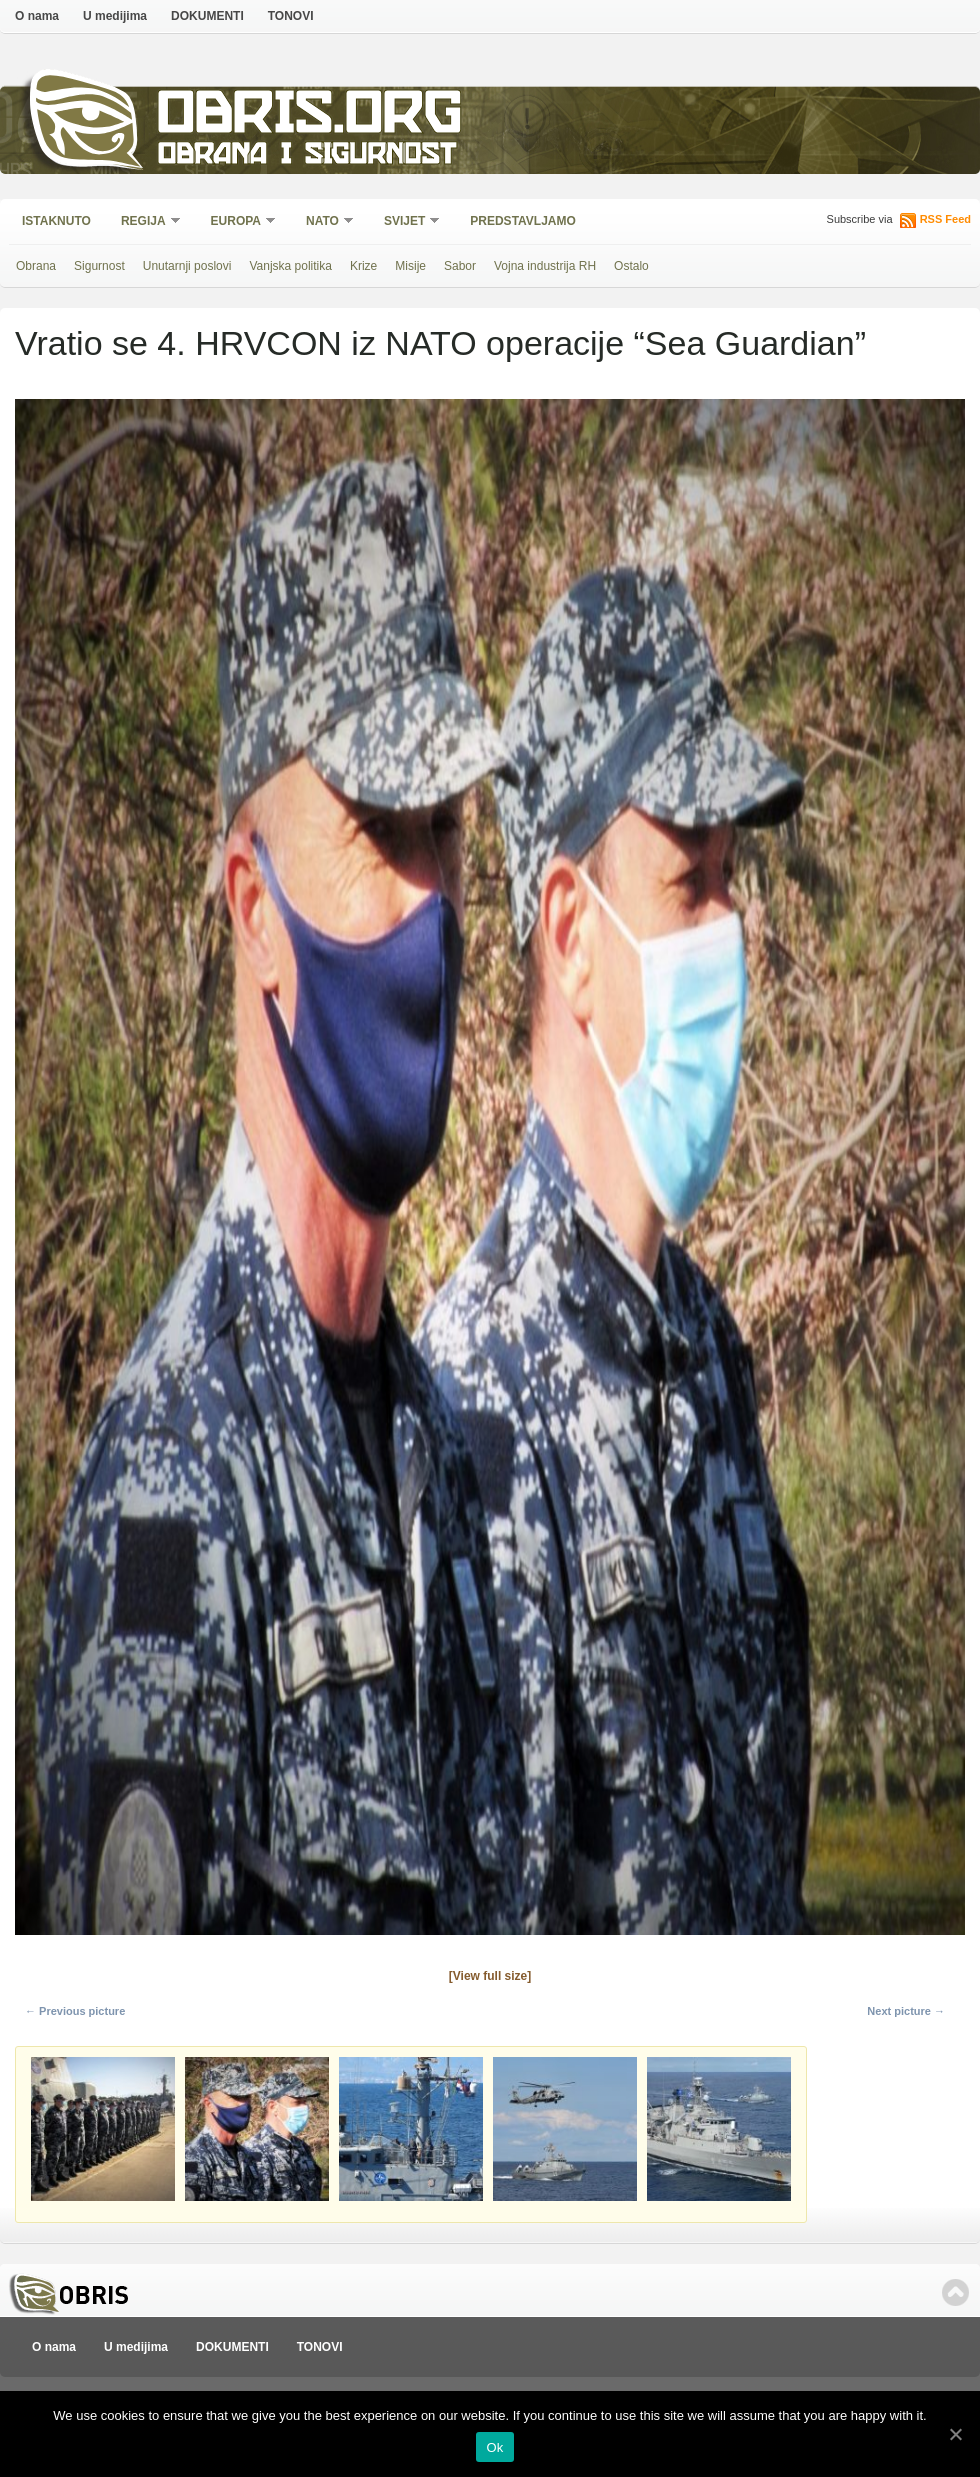  What do you see at coordinates (945, 219) in the screenshot?
I see `RSS Feed` at bounding box center [945, 219].